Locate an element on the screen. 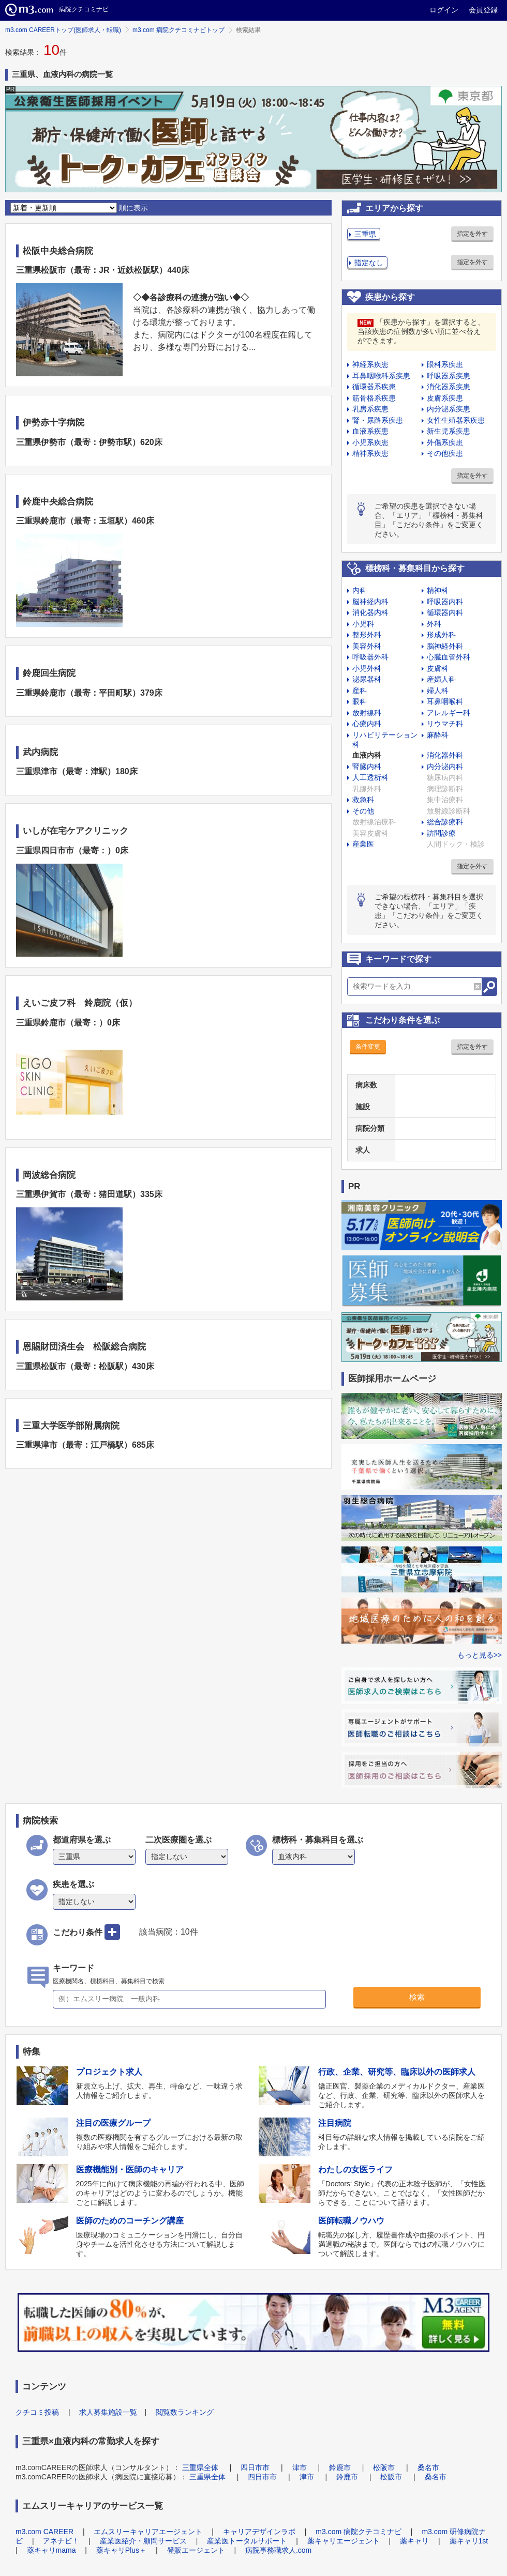  内分泌系疾患 is located at coordinates (448, 409).